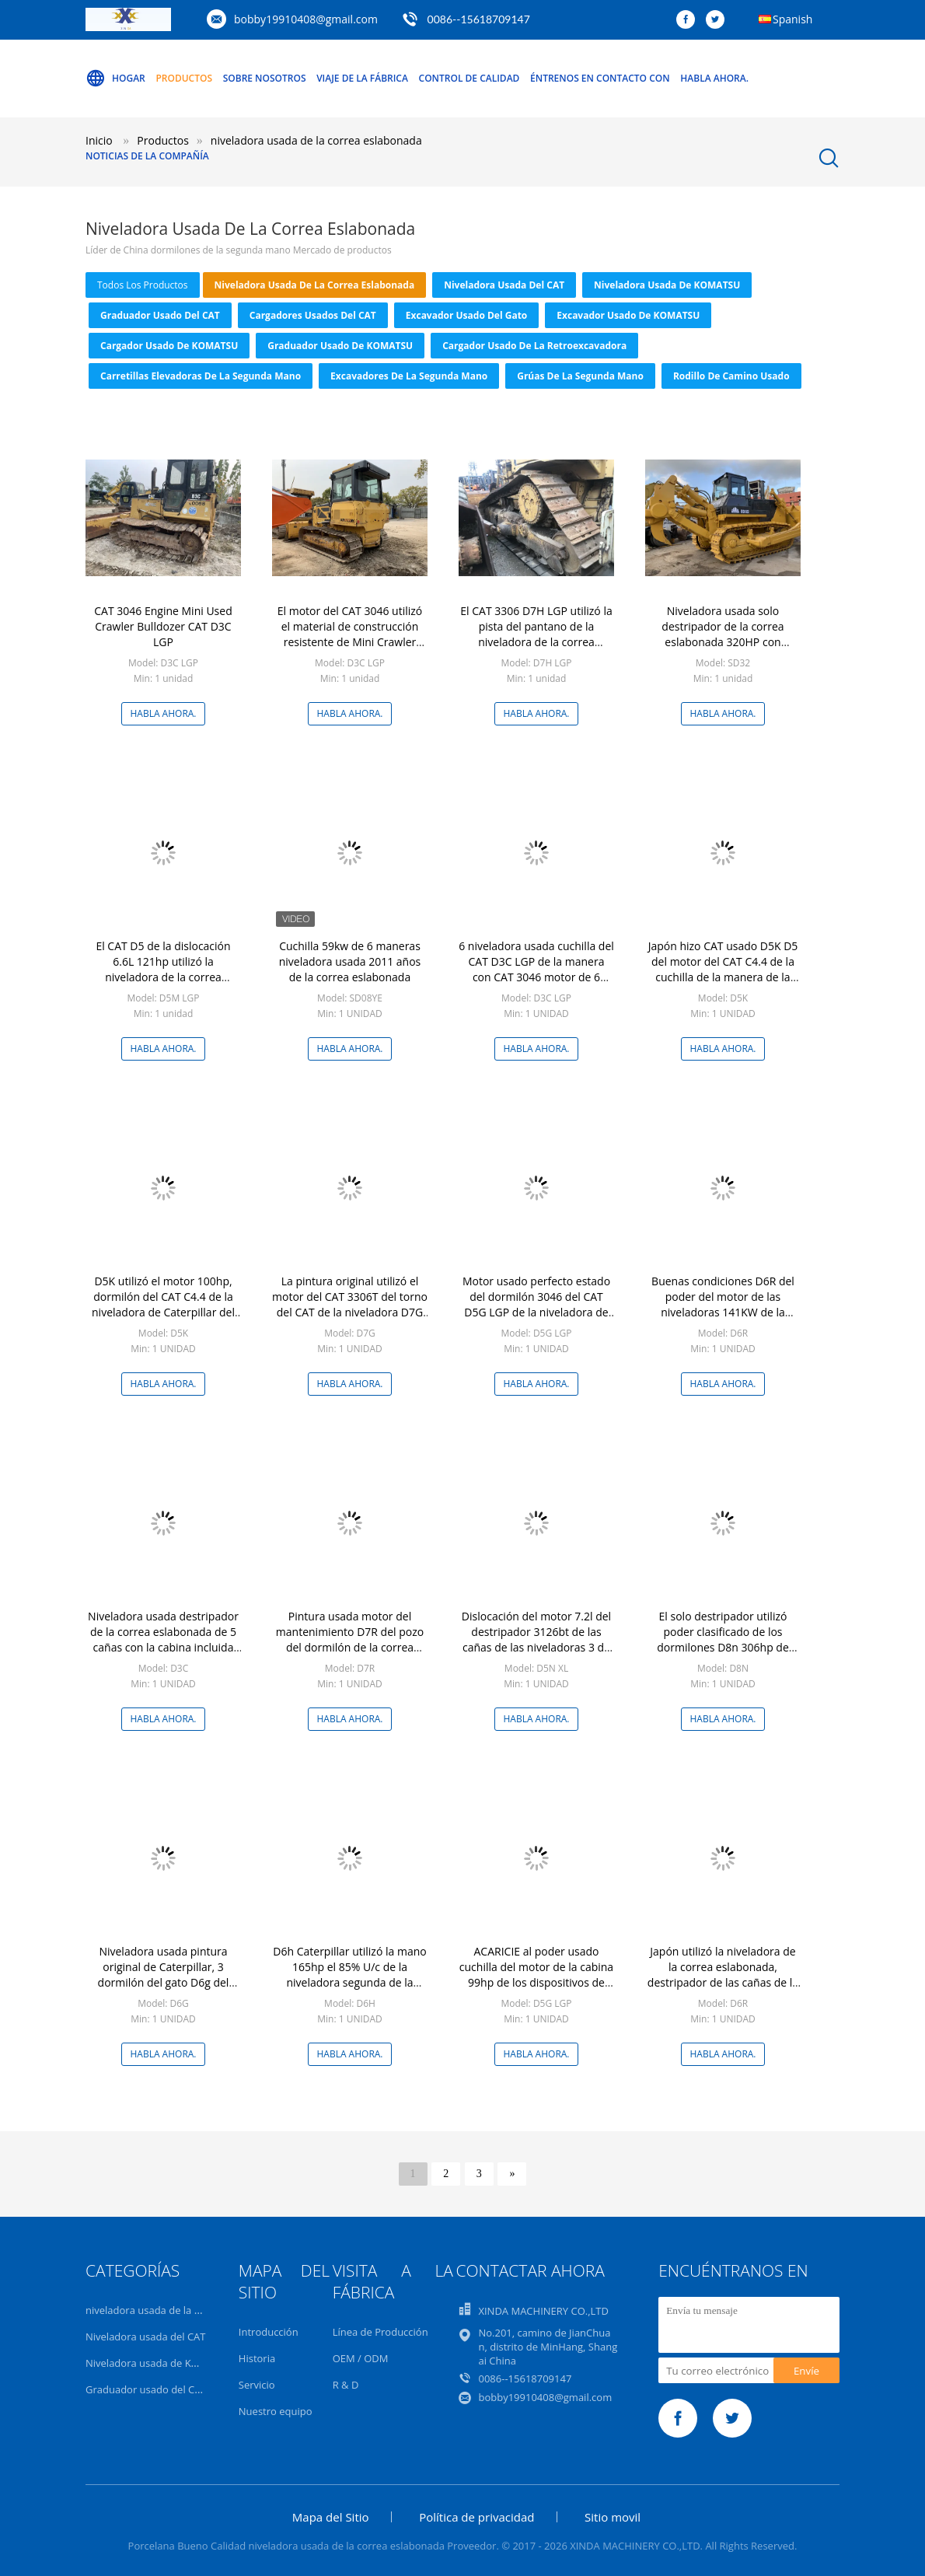 This screenshot has width=925, height=2576. Describe the element at coordinates (313, 315) in the screenshot. I see `Cargadores usados del CAT` at that location.